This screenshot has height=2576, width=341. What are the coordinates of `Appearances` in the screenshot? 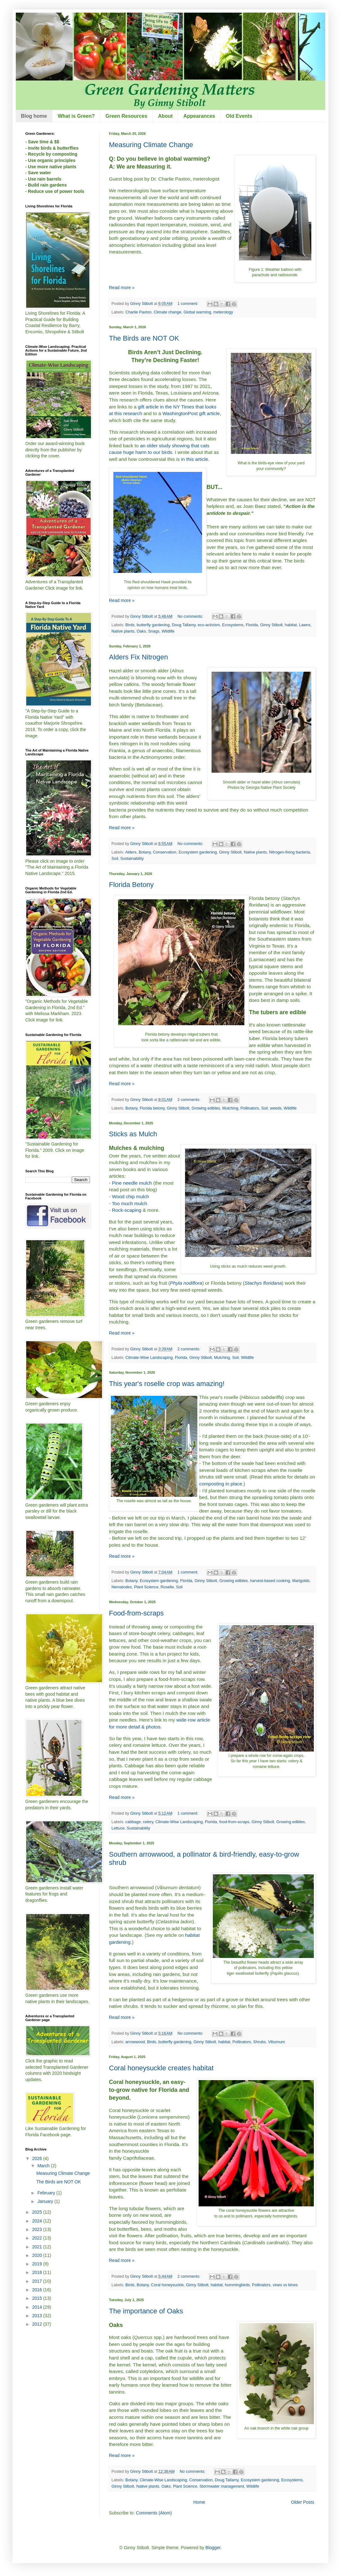 It's located at (199, 116).